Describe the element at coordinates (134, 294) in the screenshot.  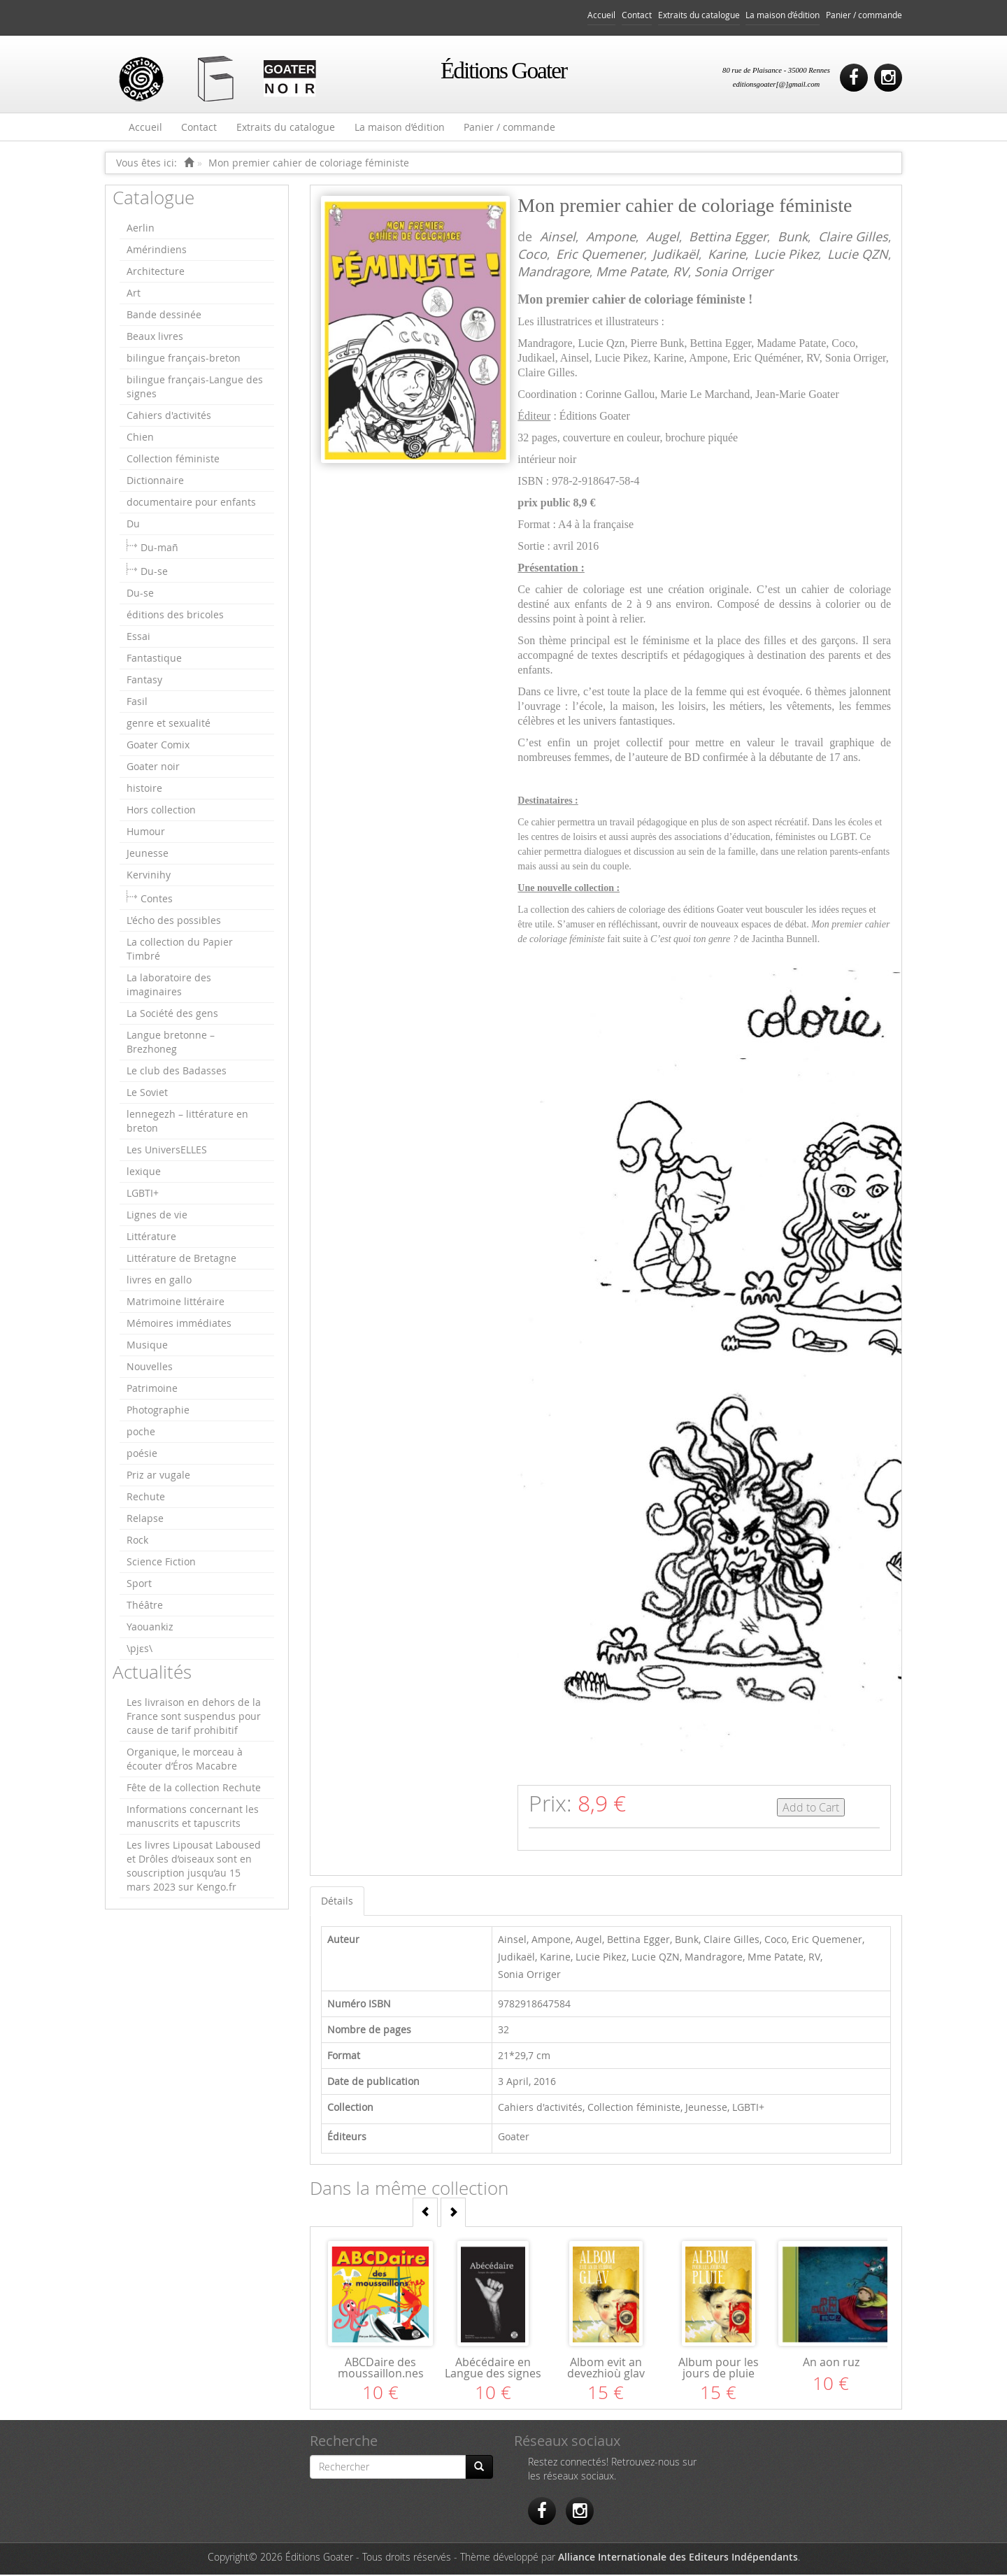
I see `Art` at that location.